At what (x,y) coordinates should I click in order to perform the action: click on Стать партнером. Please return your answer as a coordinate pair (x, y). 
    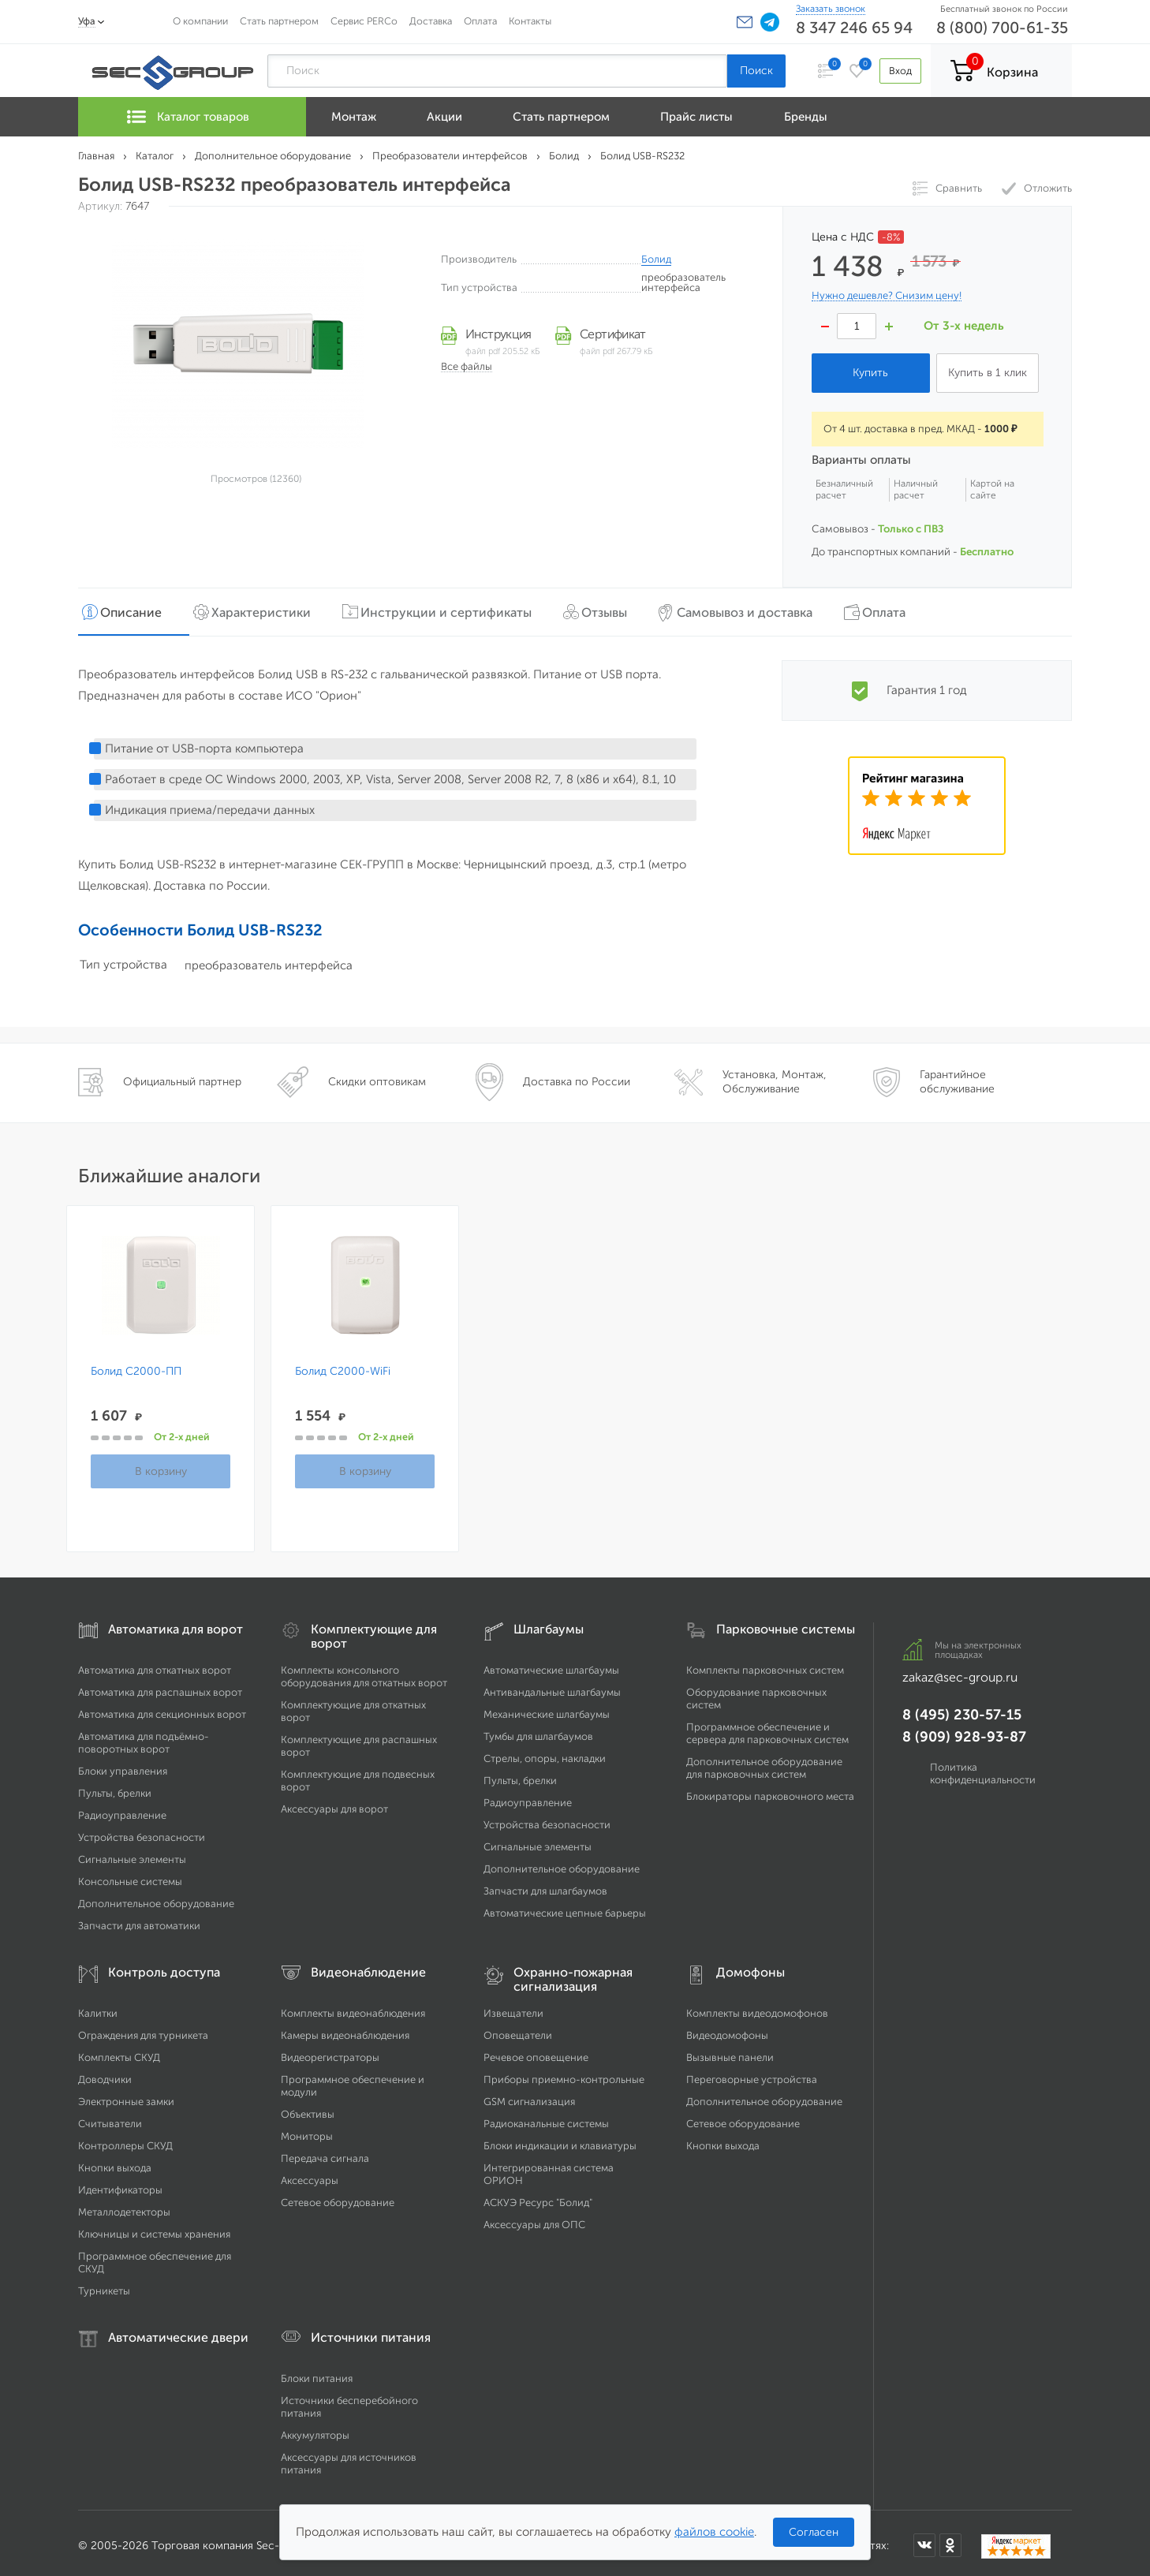
    Looking at the image, I should click on (279, 21).